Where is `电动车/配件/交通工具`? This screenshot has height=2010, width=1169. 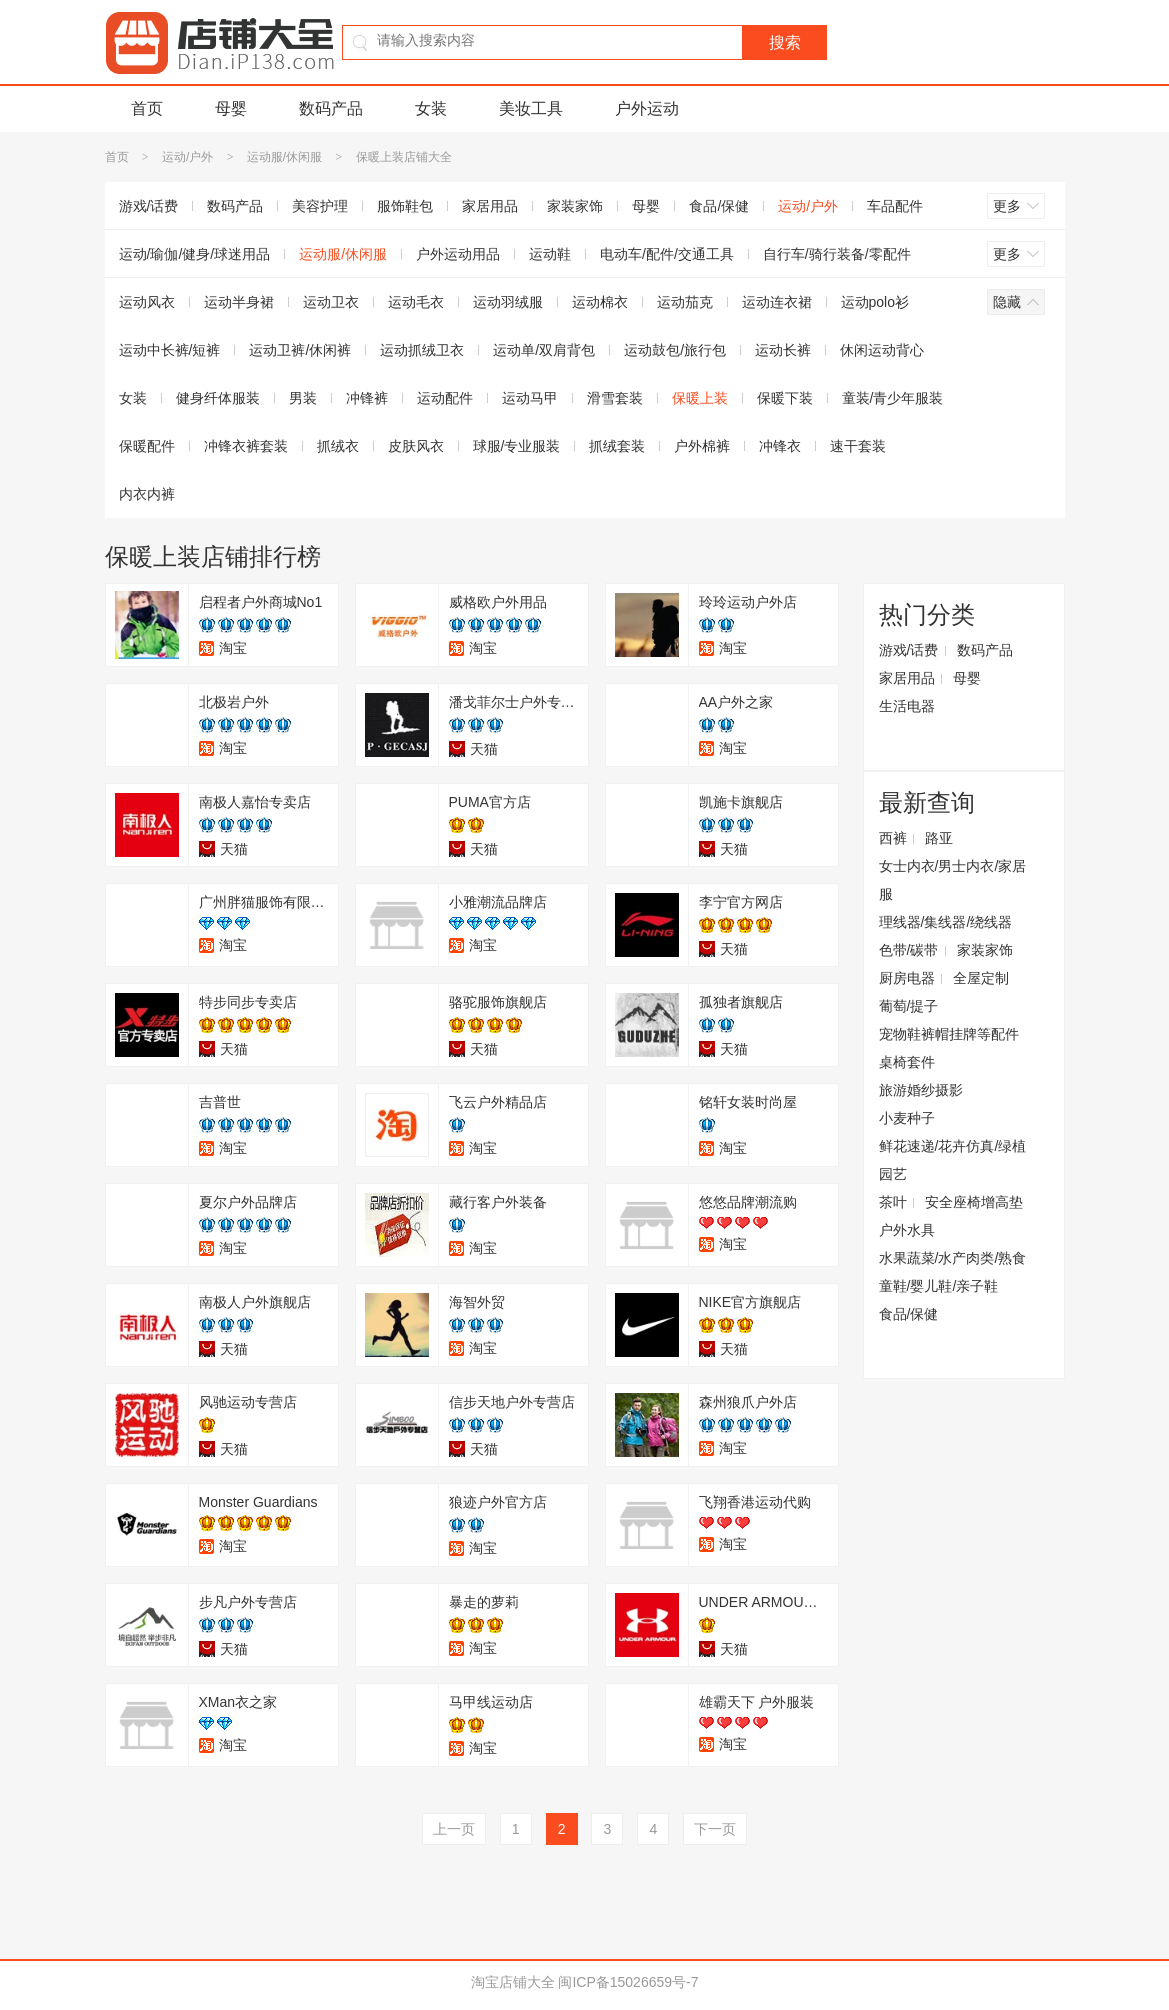 电动车/配件/交通工具 is located at coordinates (667, 254).